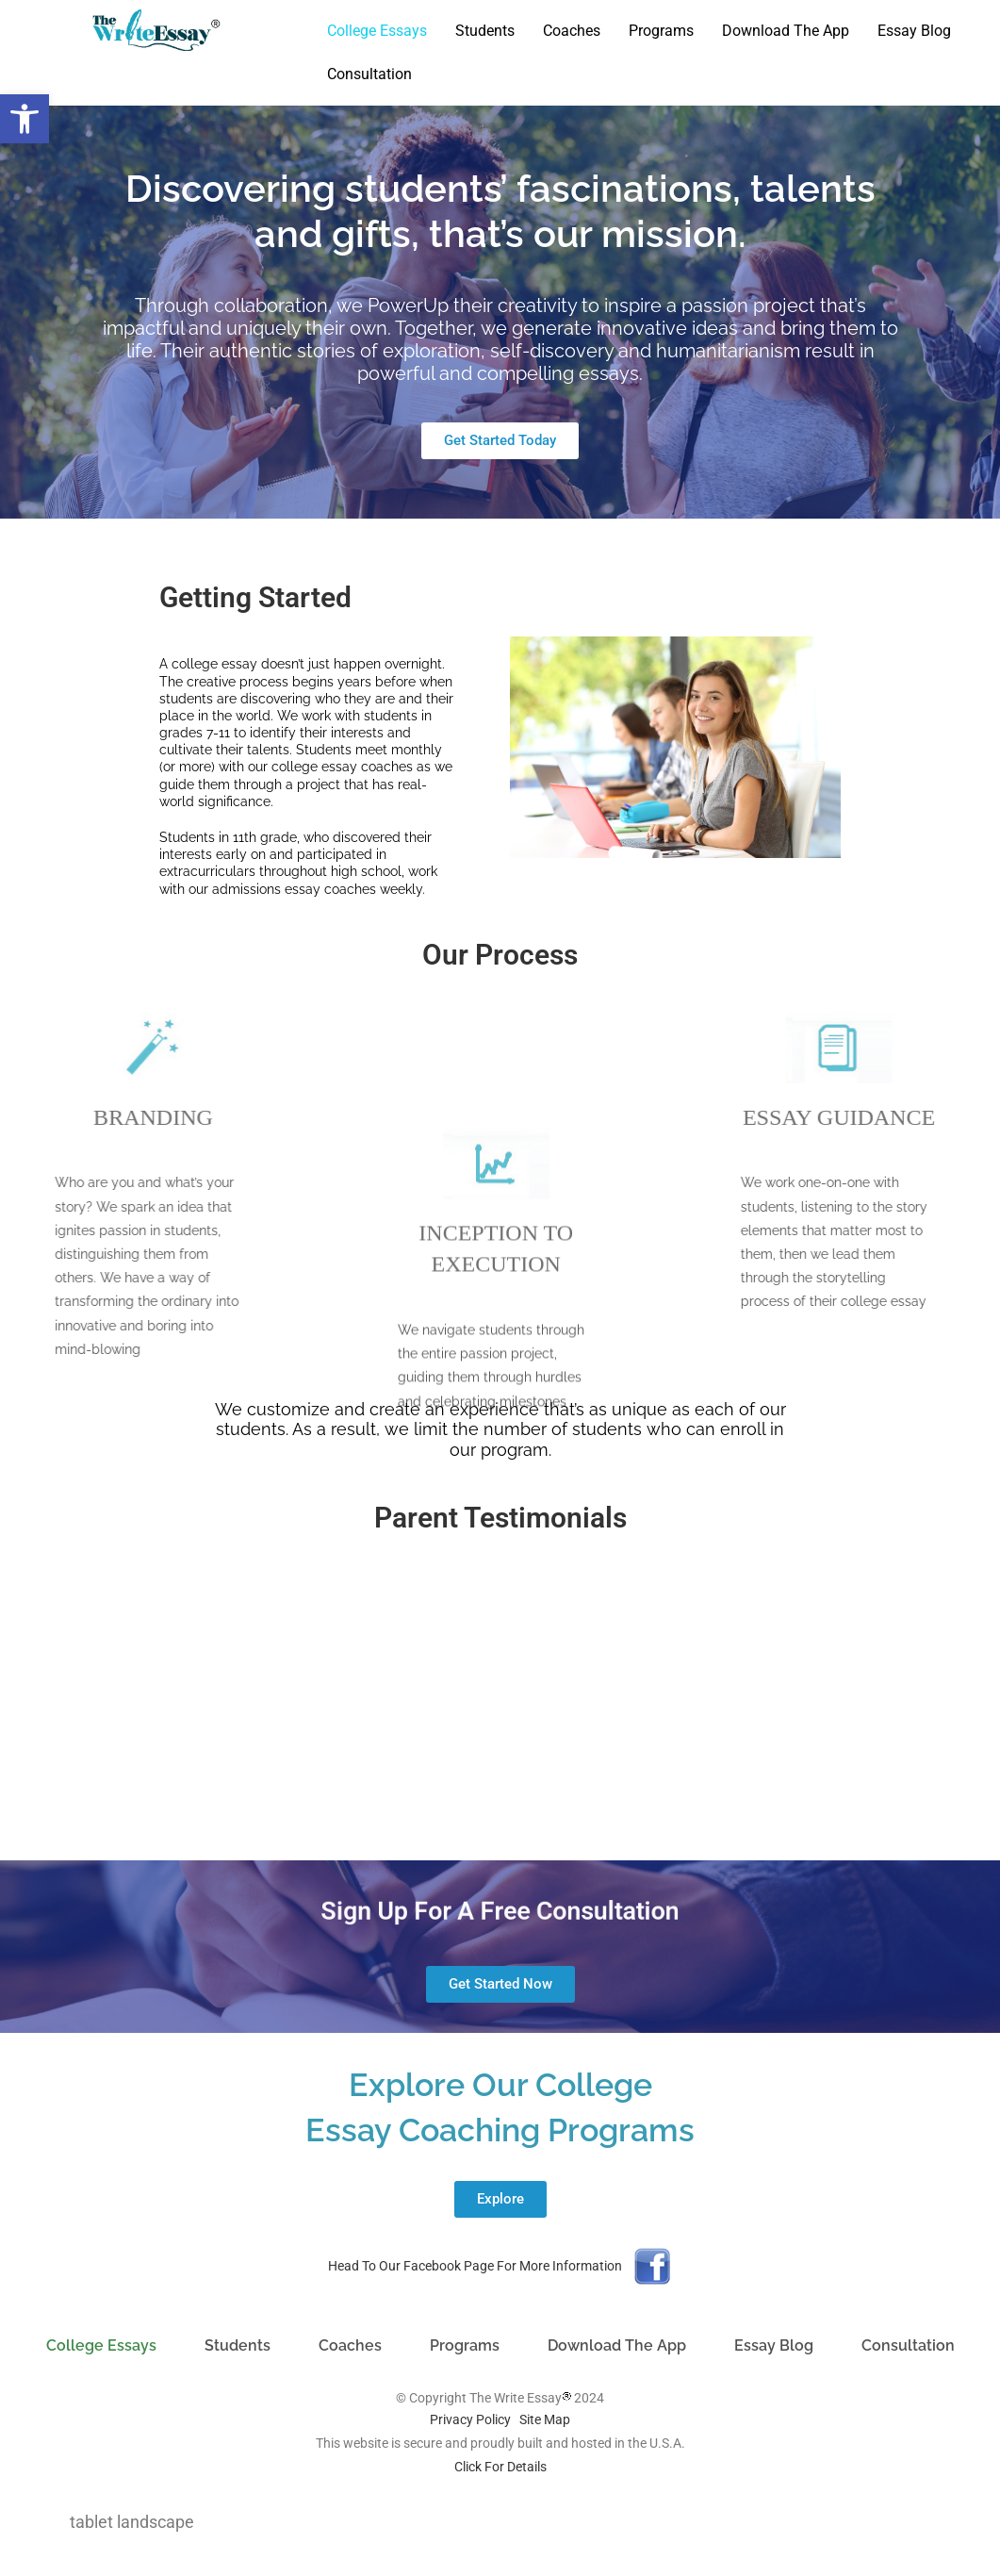 This screenshot has height=2576, width=1000. What do you see at coordinates (369, 74) in the screenshot?
I see `Consultation` at bounding box center [369, 74].